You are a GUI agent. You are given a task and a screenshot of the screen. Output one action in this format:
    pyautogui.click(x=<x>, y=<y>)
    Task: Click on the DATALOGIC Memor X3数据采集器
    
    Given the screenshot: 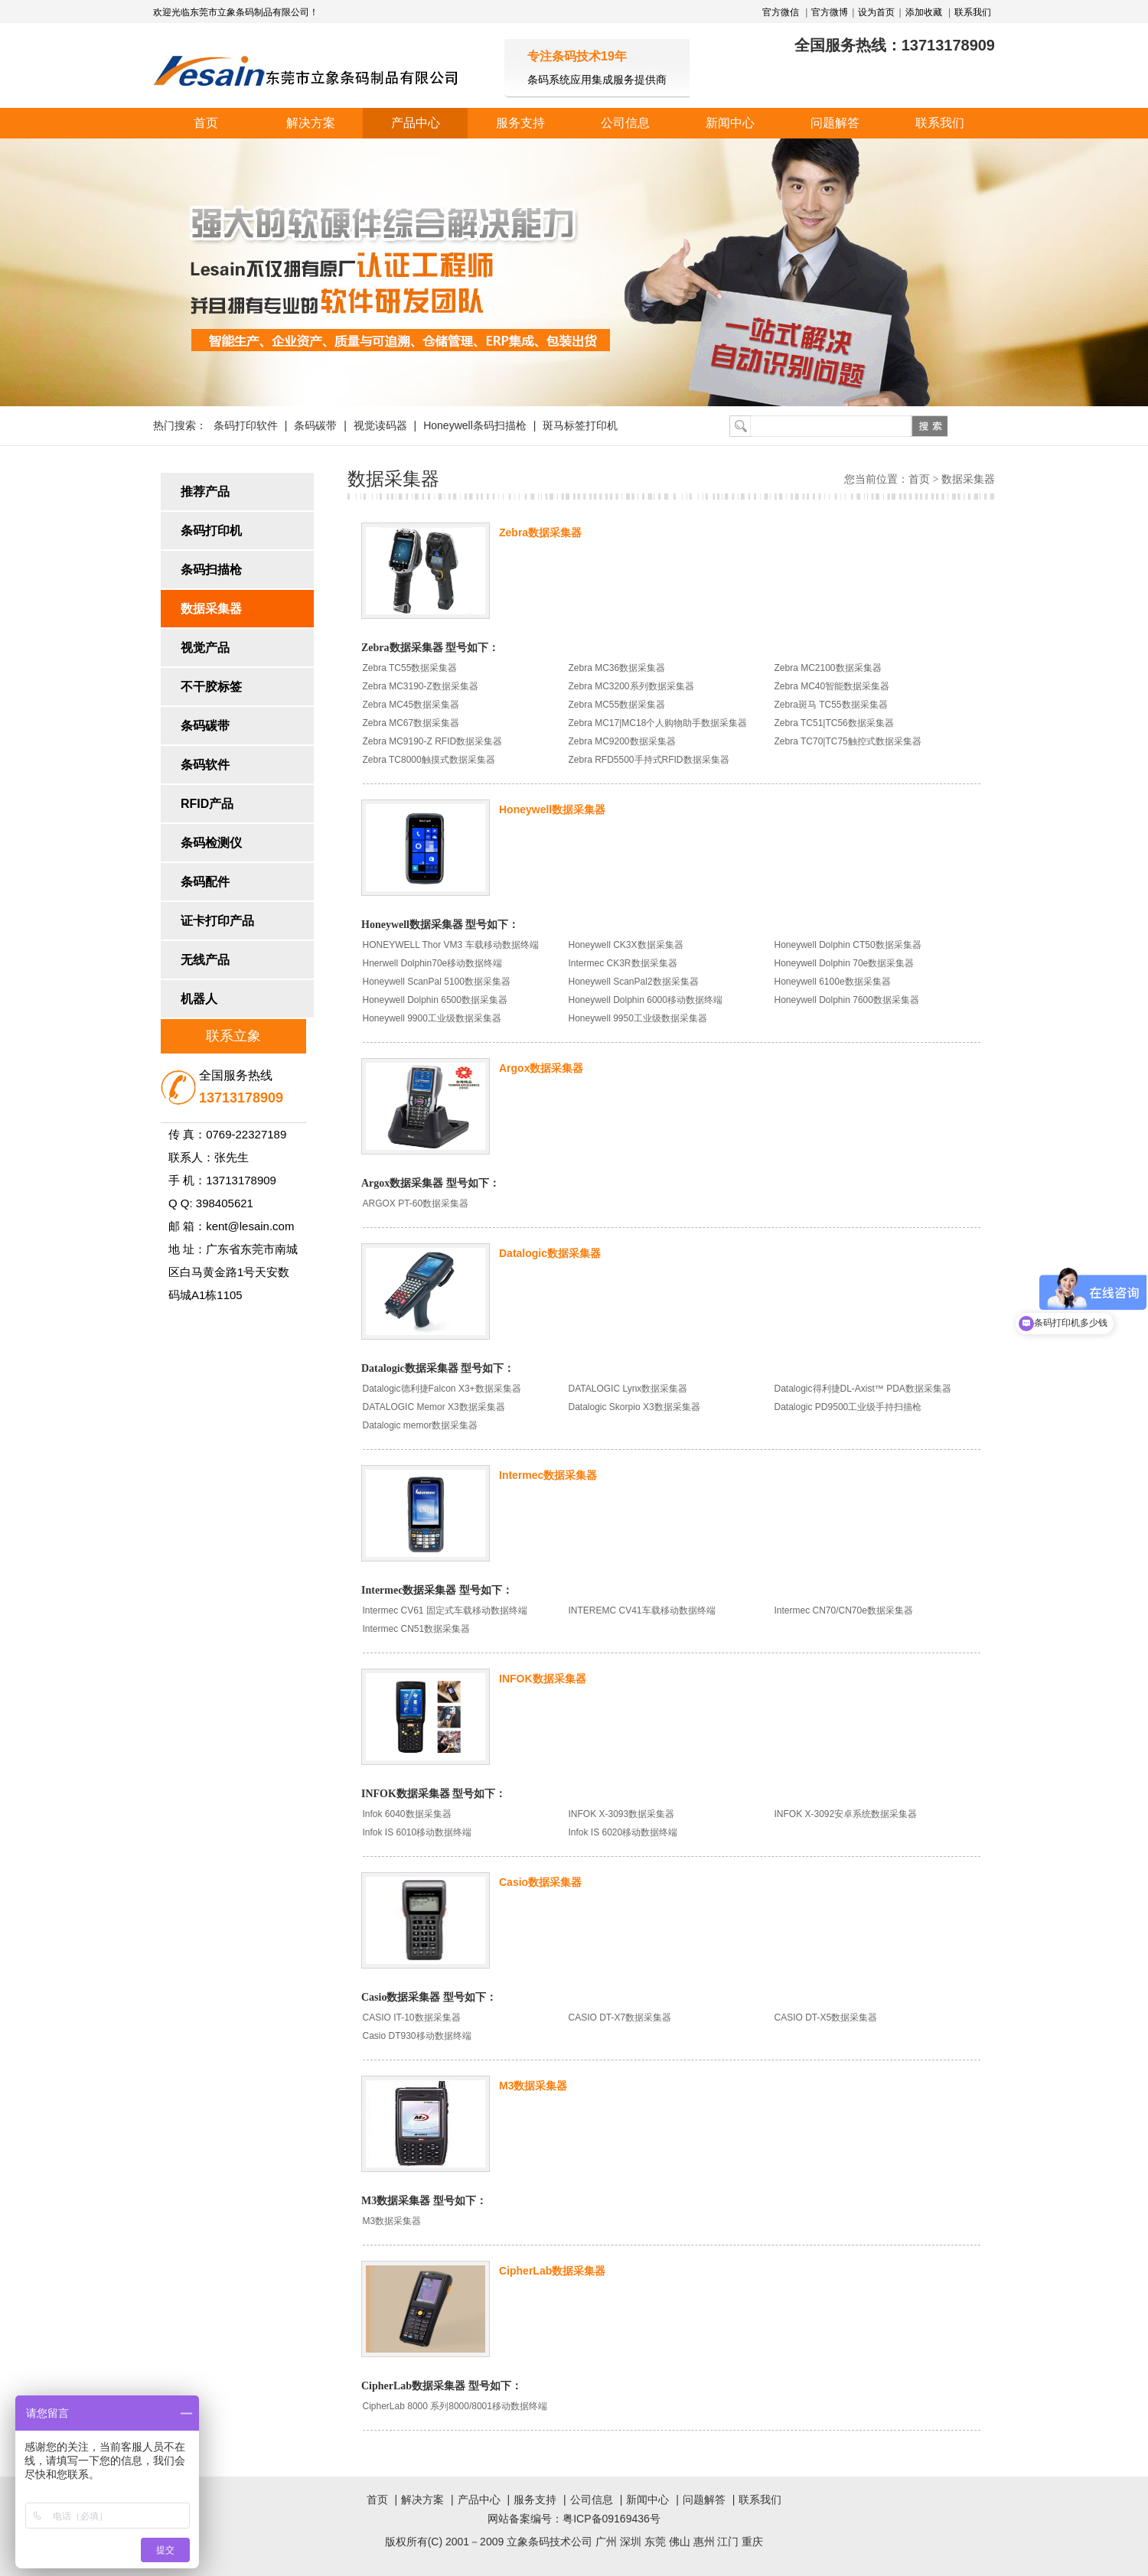 What is the action you would take?
    pyautogui.click(x=434, y=1407)
    